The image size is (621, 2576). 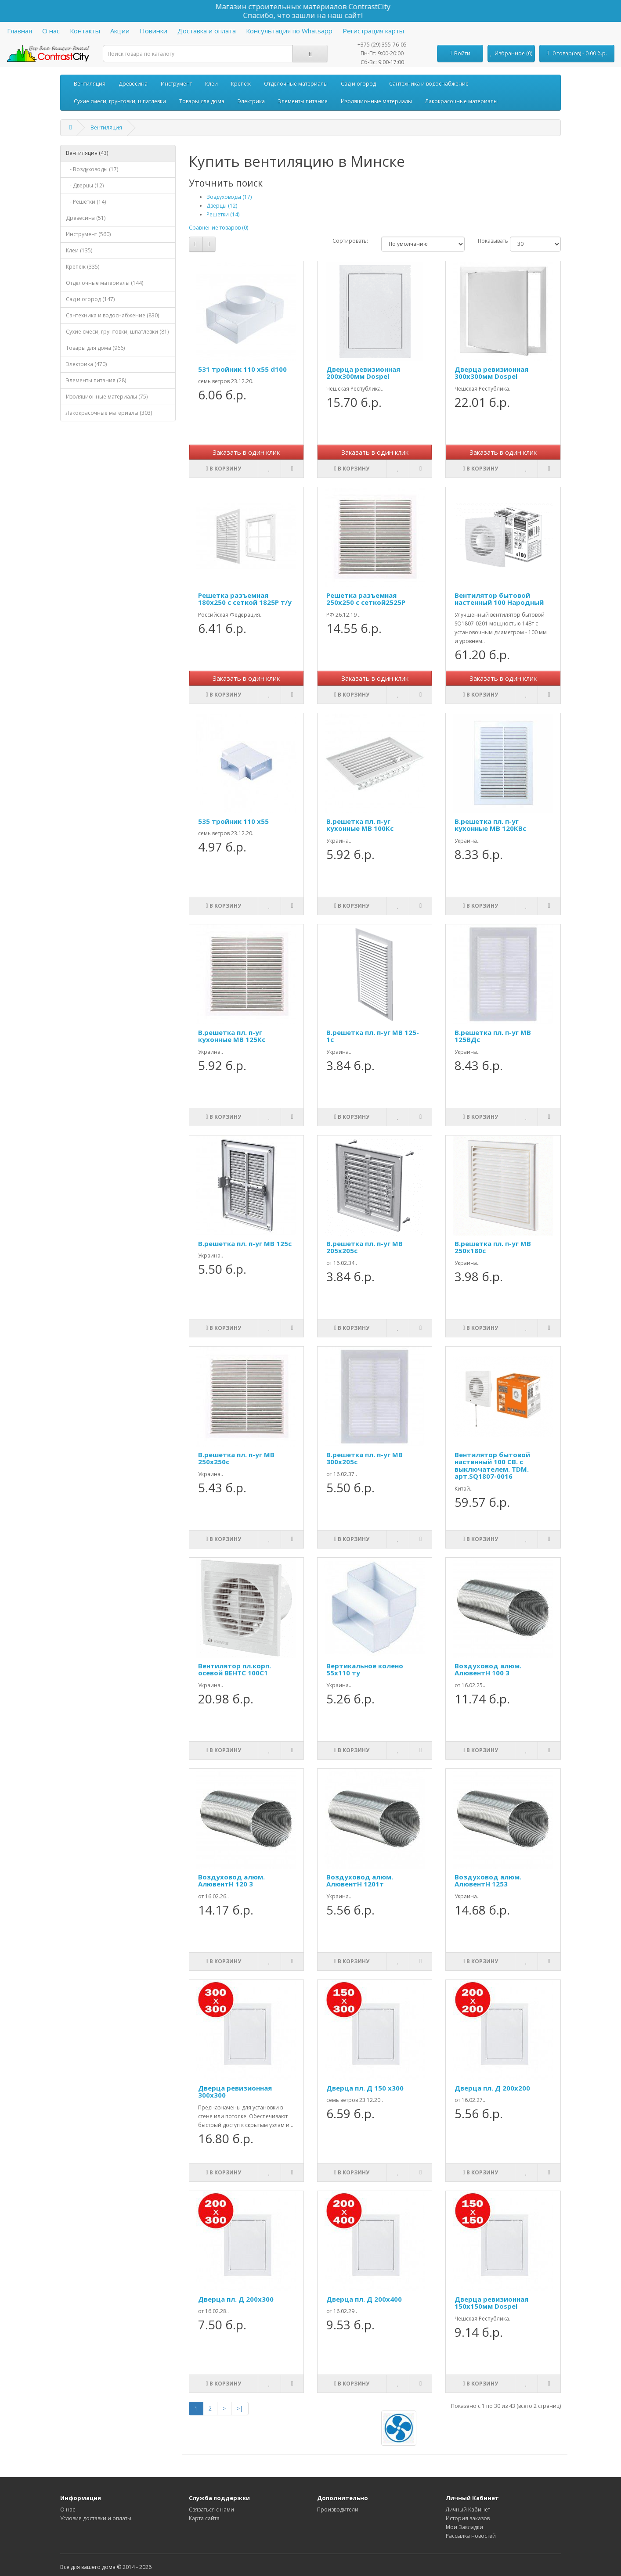 What do you see at coordinates (233, 821) in the screenshot?
I see `535 тройник 110 x55` at bounding box center [233, 821].